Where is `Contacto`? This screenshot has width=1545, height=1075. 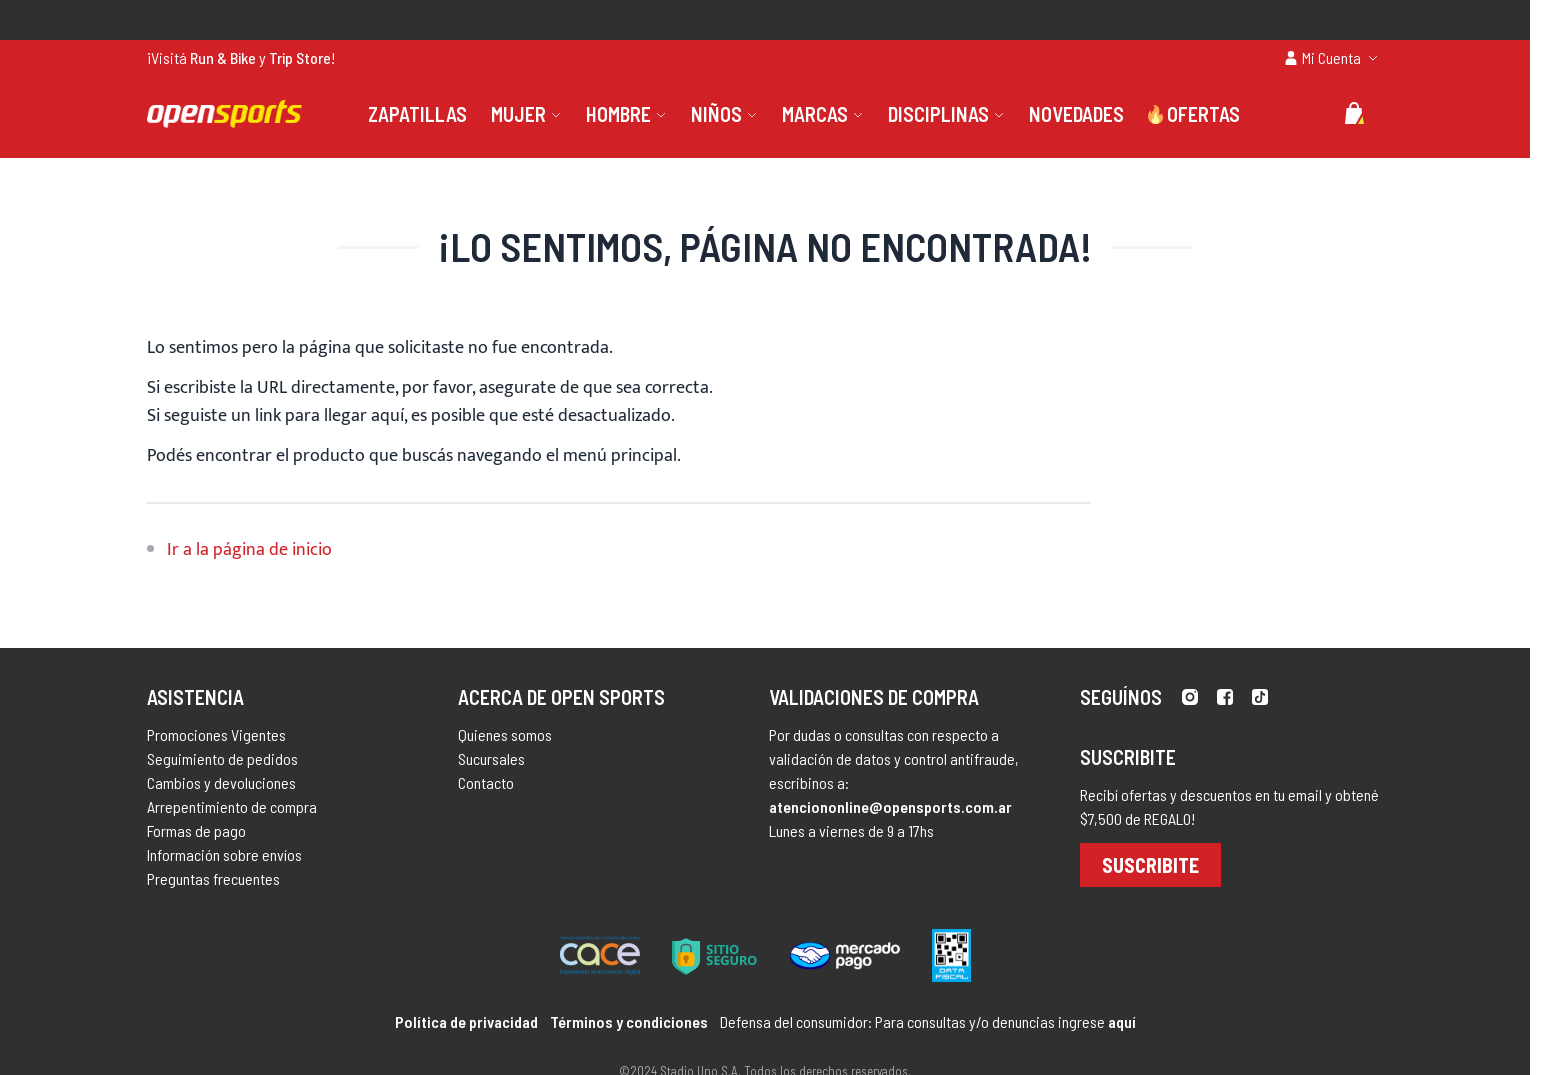 Contacto is located at coordinates (486, 782).